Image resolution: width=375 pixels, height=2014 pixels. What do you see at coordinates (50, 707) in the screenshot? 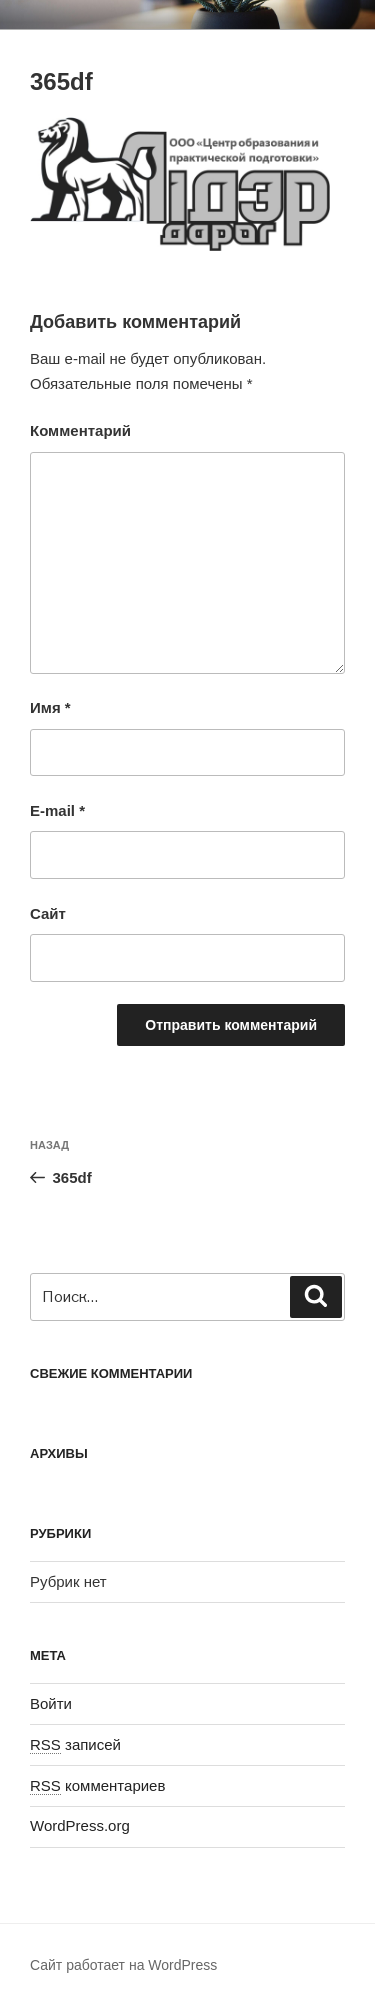
I see `Имя` at bounding box center [50, 707].